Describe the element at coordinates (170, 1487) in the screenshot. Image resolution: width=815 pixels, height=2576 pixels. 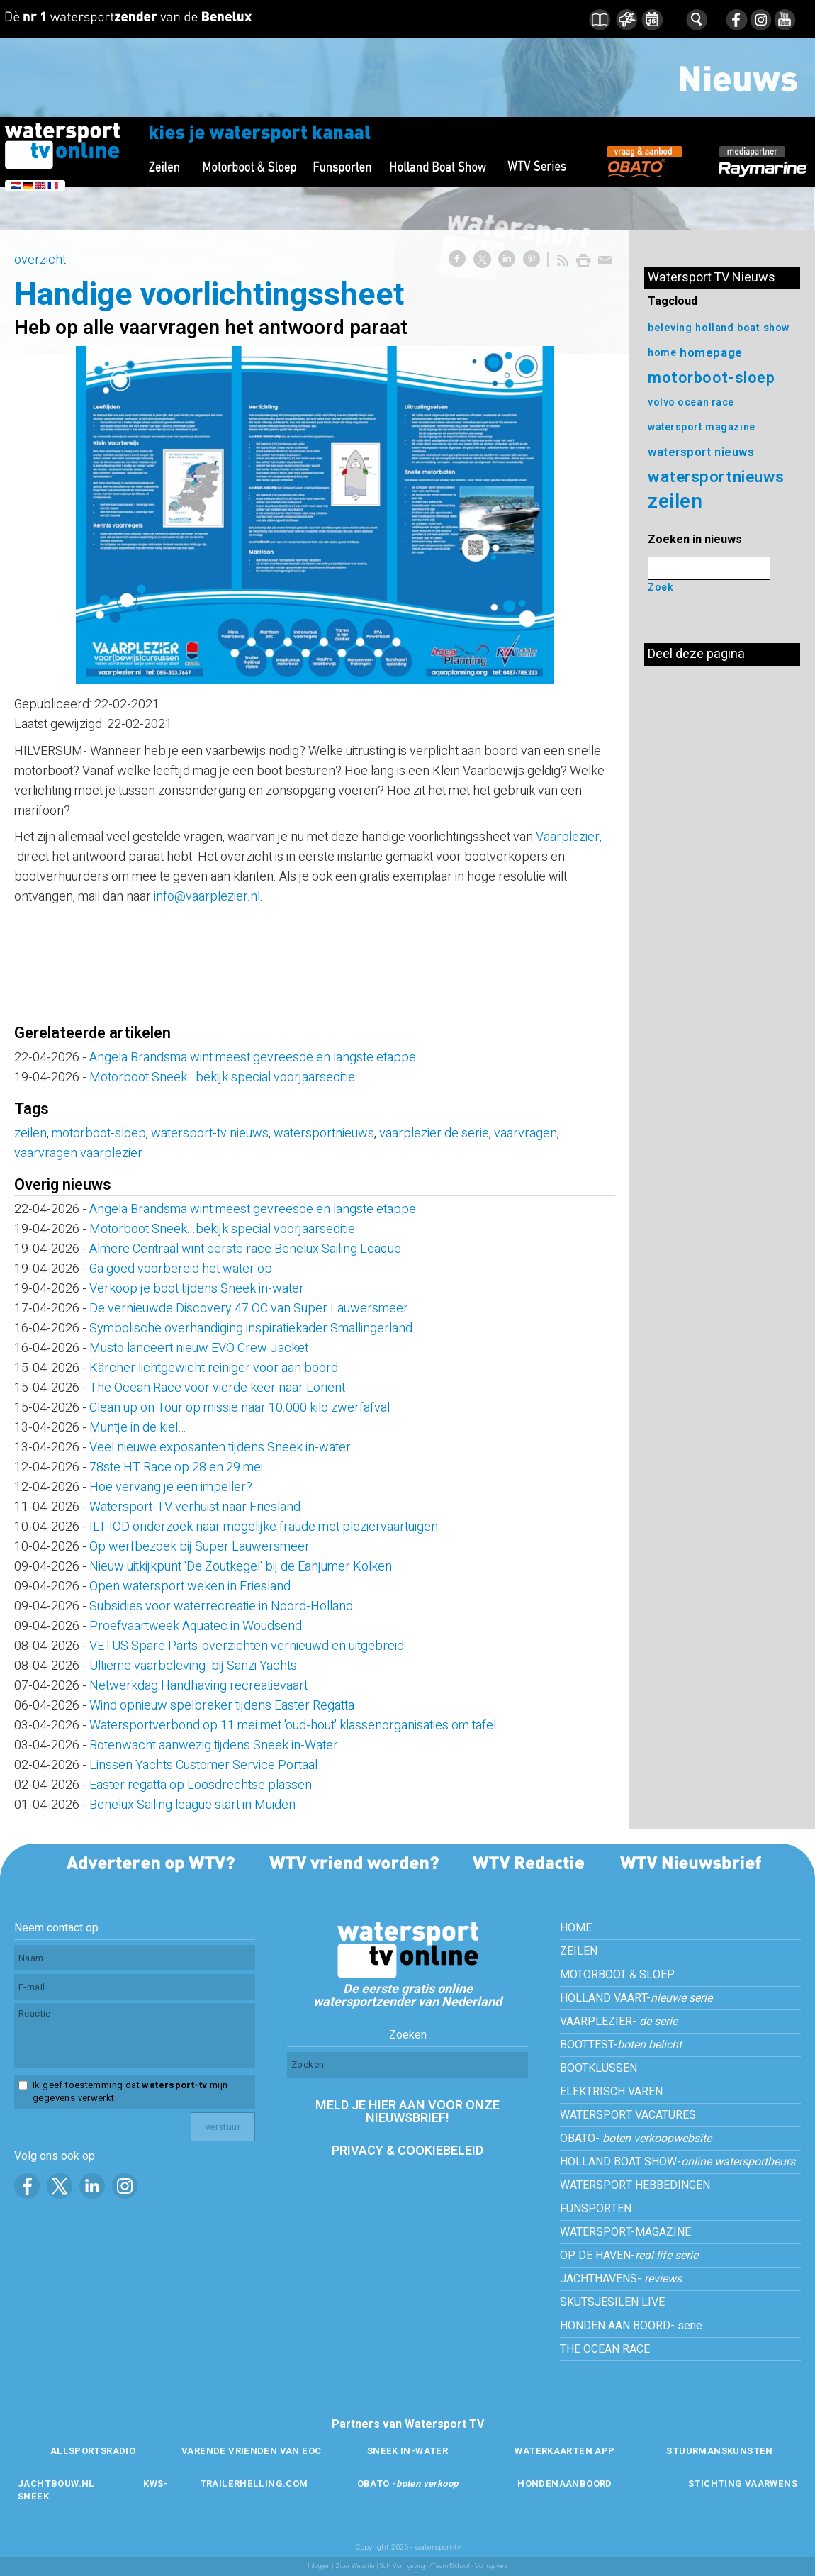
I see `Hoe vervang je een impeller?` at that location.